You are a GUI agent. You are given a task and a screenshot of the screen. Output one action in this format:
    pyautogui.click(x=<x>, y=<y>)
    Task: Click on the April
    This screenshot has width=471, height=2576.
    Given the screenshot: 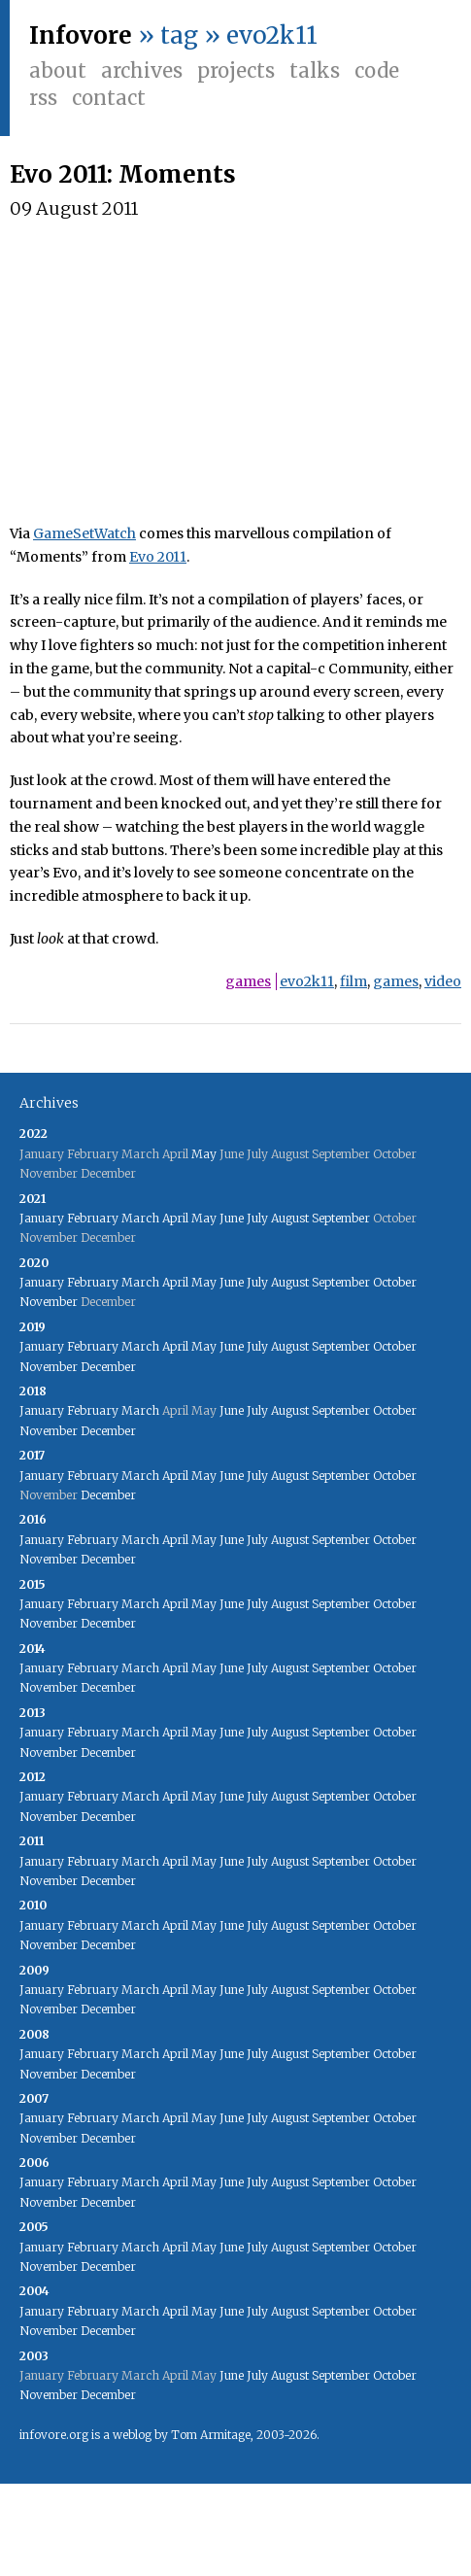 What is the action you would take?
    pyautogui.click(x=175, y=1218)
    